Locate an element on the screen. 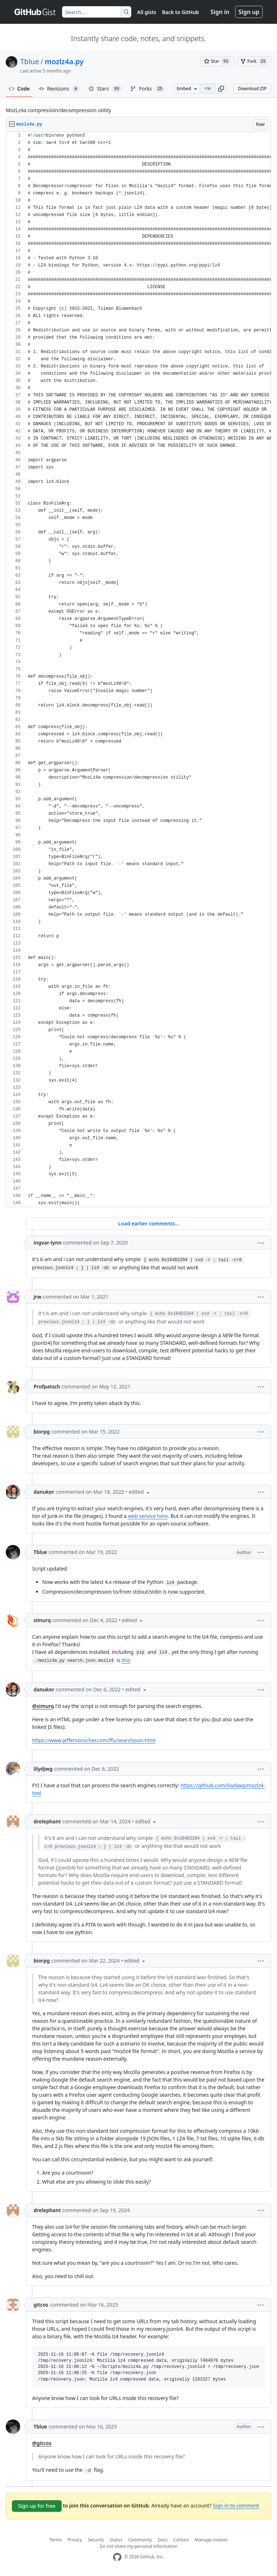 This screenshot has height=2576, width=277. this is located at coordinates (126, 1660).